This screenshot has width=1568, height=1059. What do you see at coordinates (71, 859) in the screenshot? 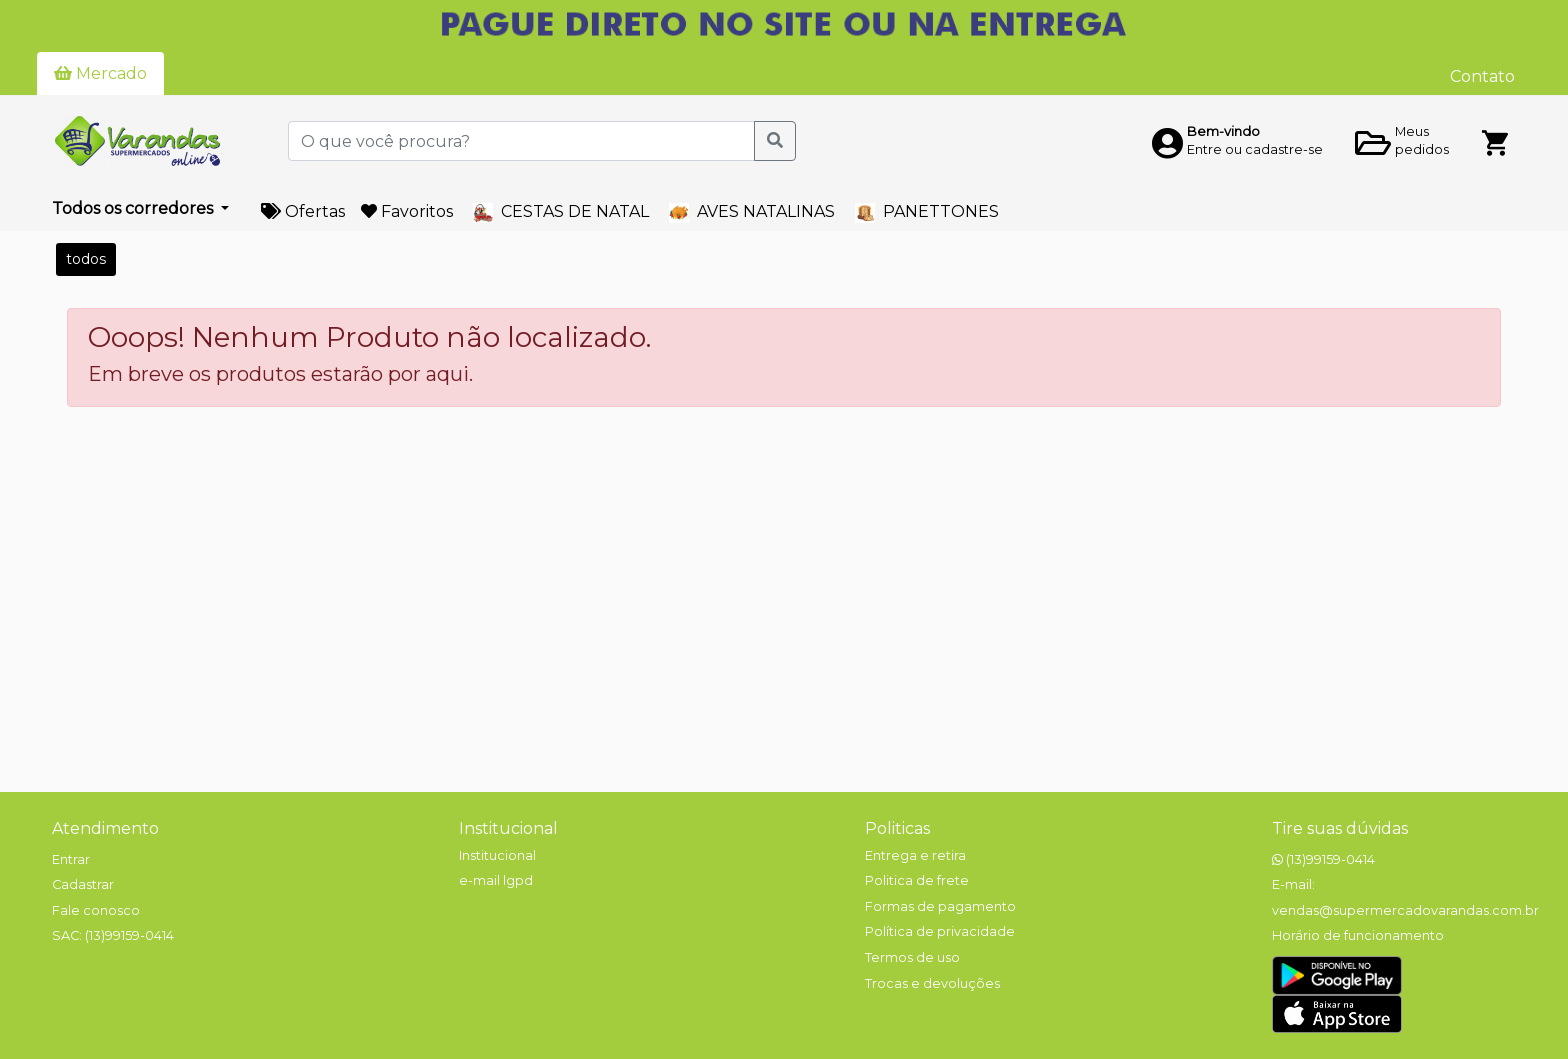
I see `Entrar` at bounding box center [71, 859].